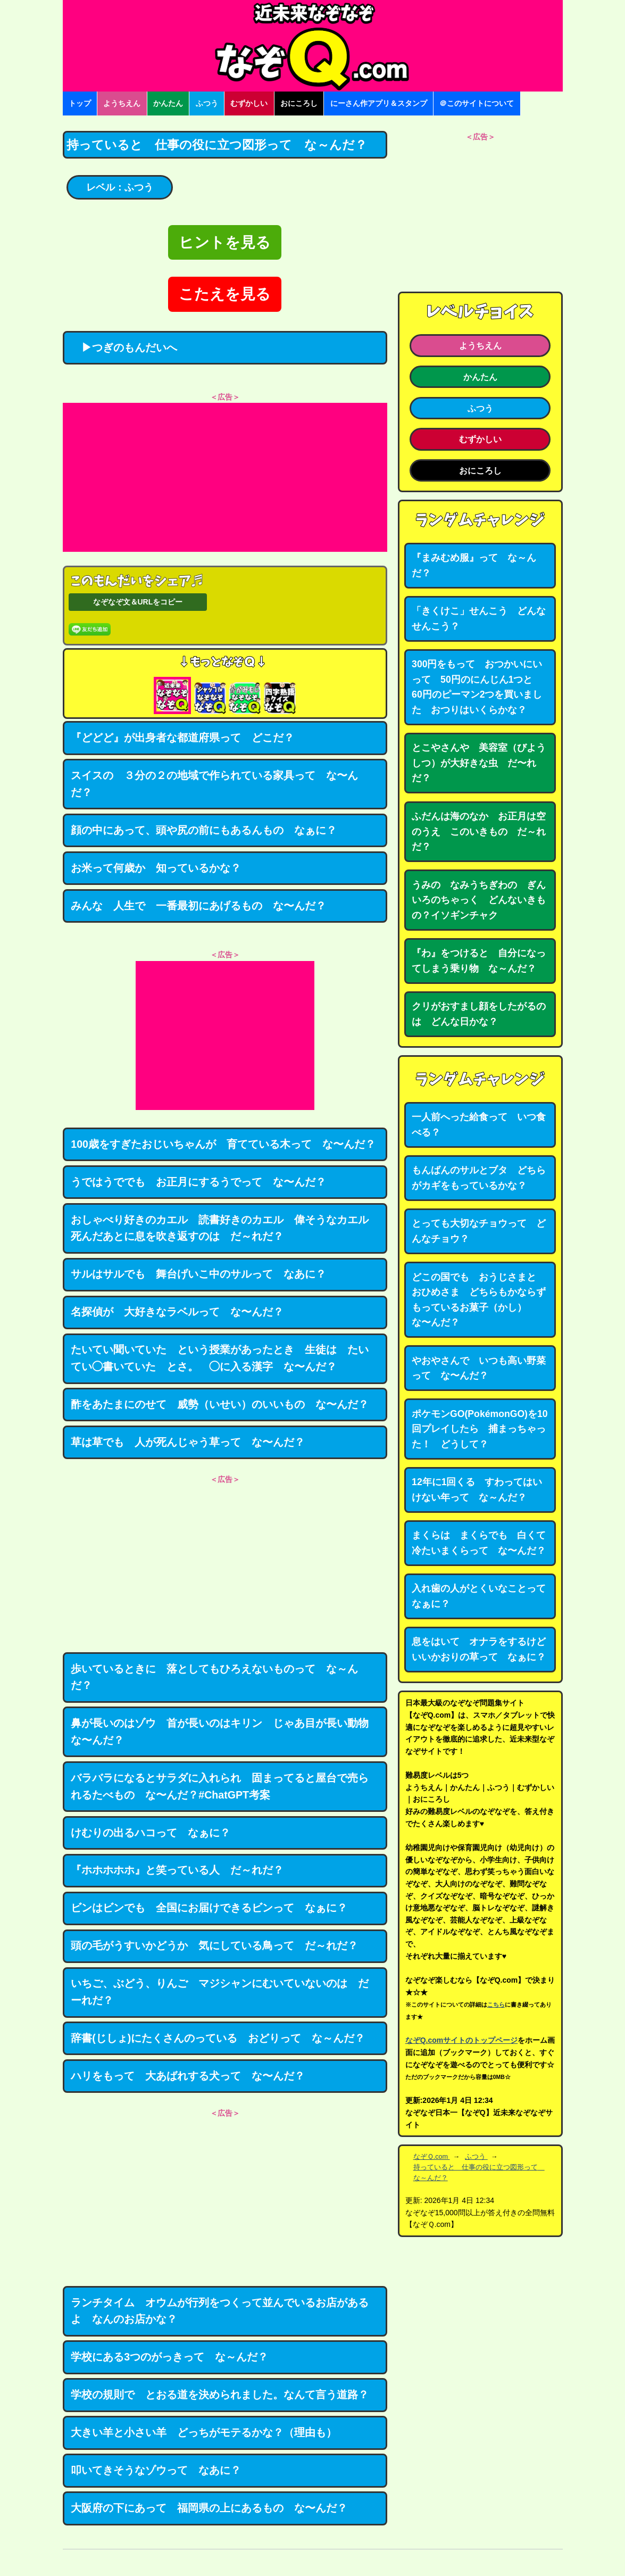 This screenshot has width=625, height=2576. What do you see at coordinates (461, 2040) in the screenshot?
I see `なぞQ.comサイトのトップページ` at bounding box center [461, 2040].